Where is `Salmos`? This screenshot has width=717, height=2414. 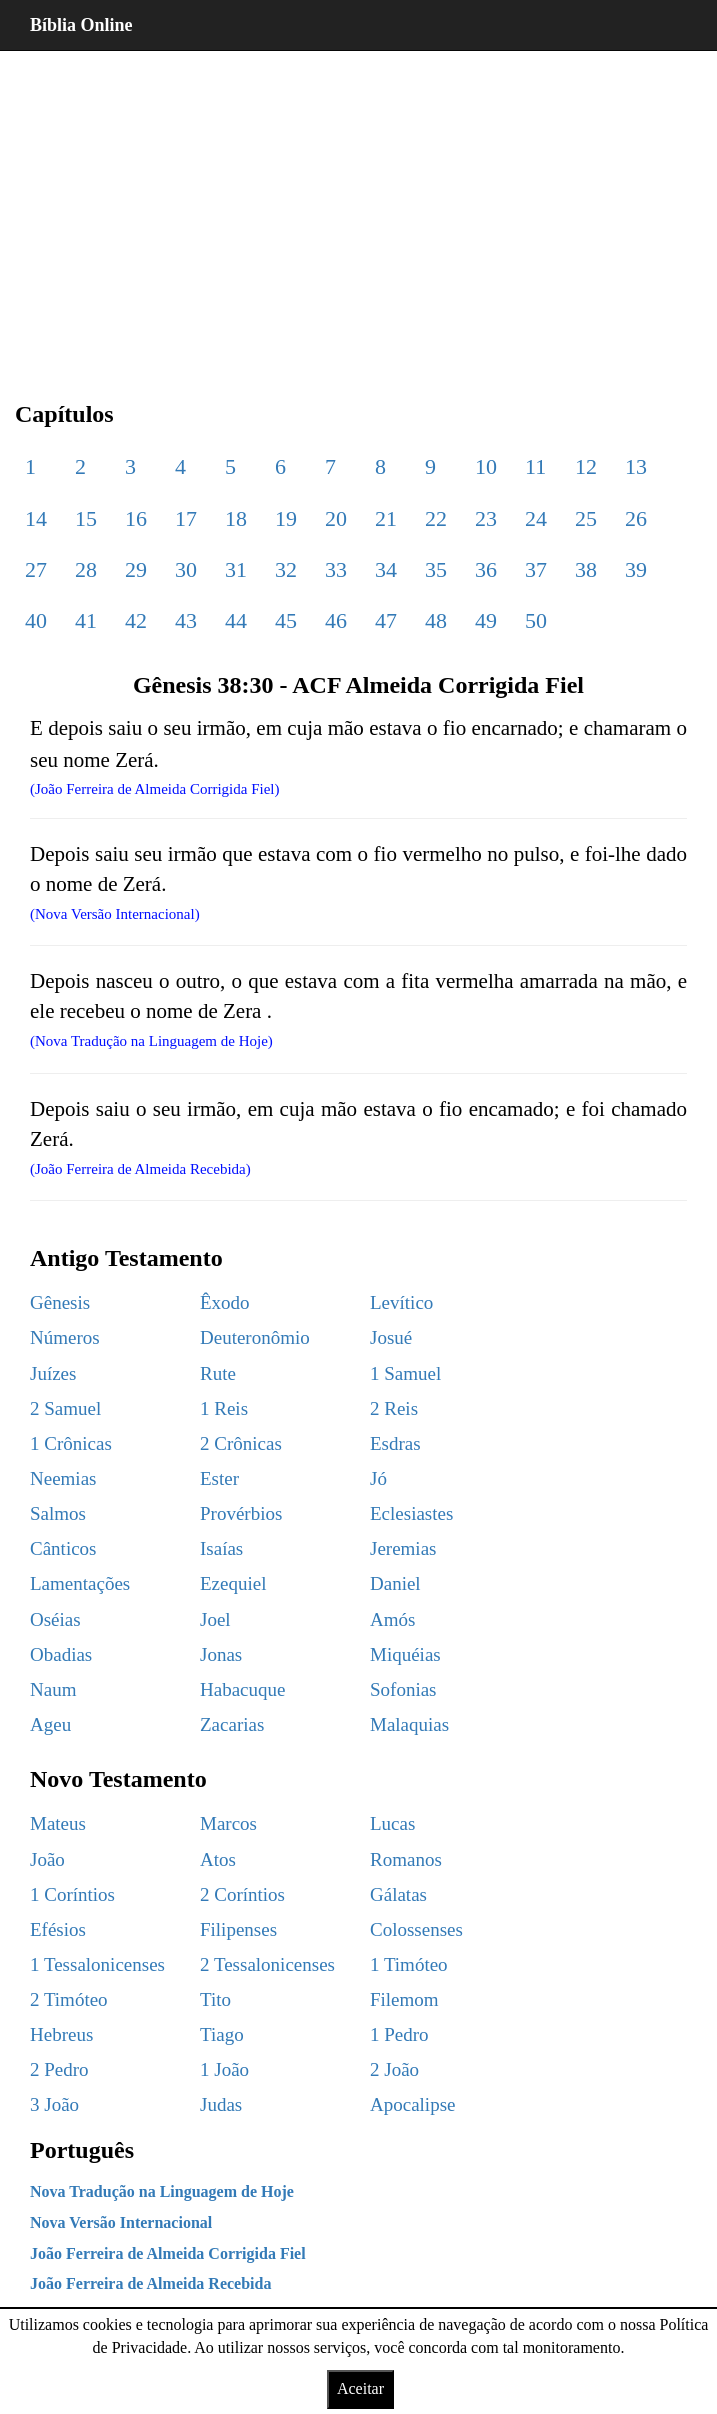 Salmos is located at coordinates (58, 1513).